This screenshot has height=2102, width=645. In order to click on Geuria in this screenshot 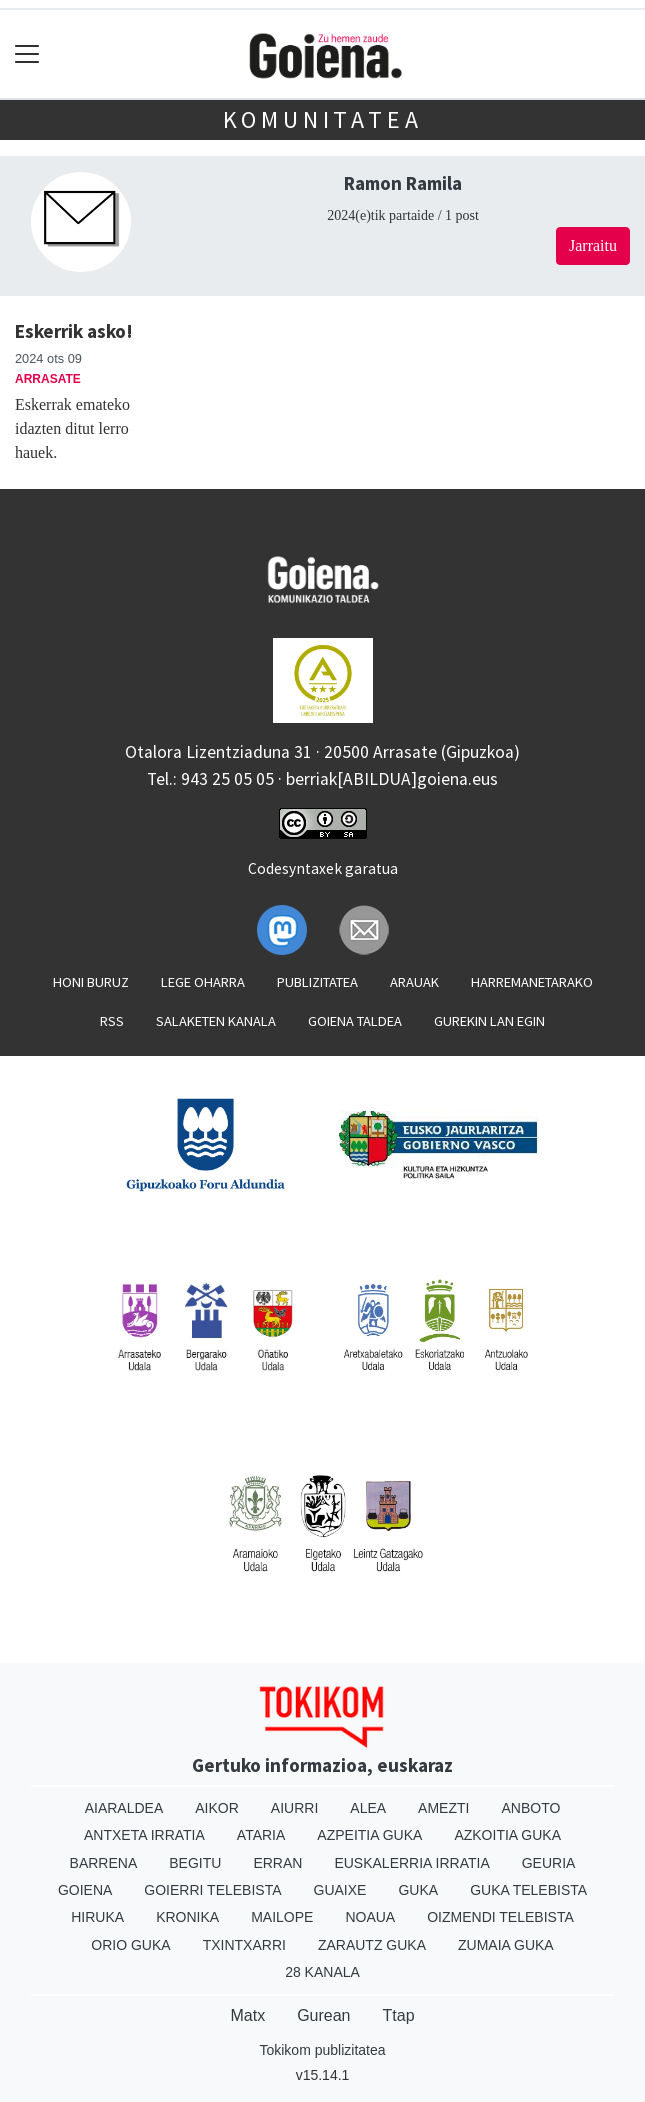, I will do `click(549, 1863)`.